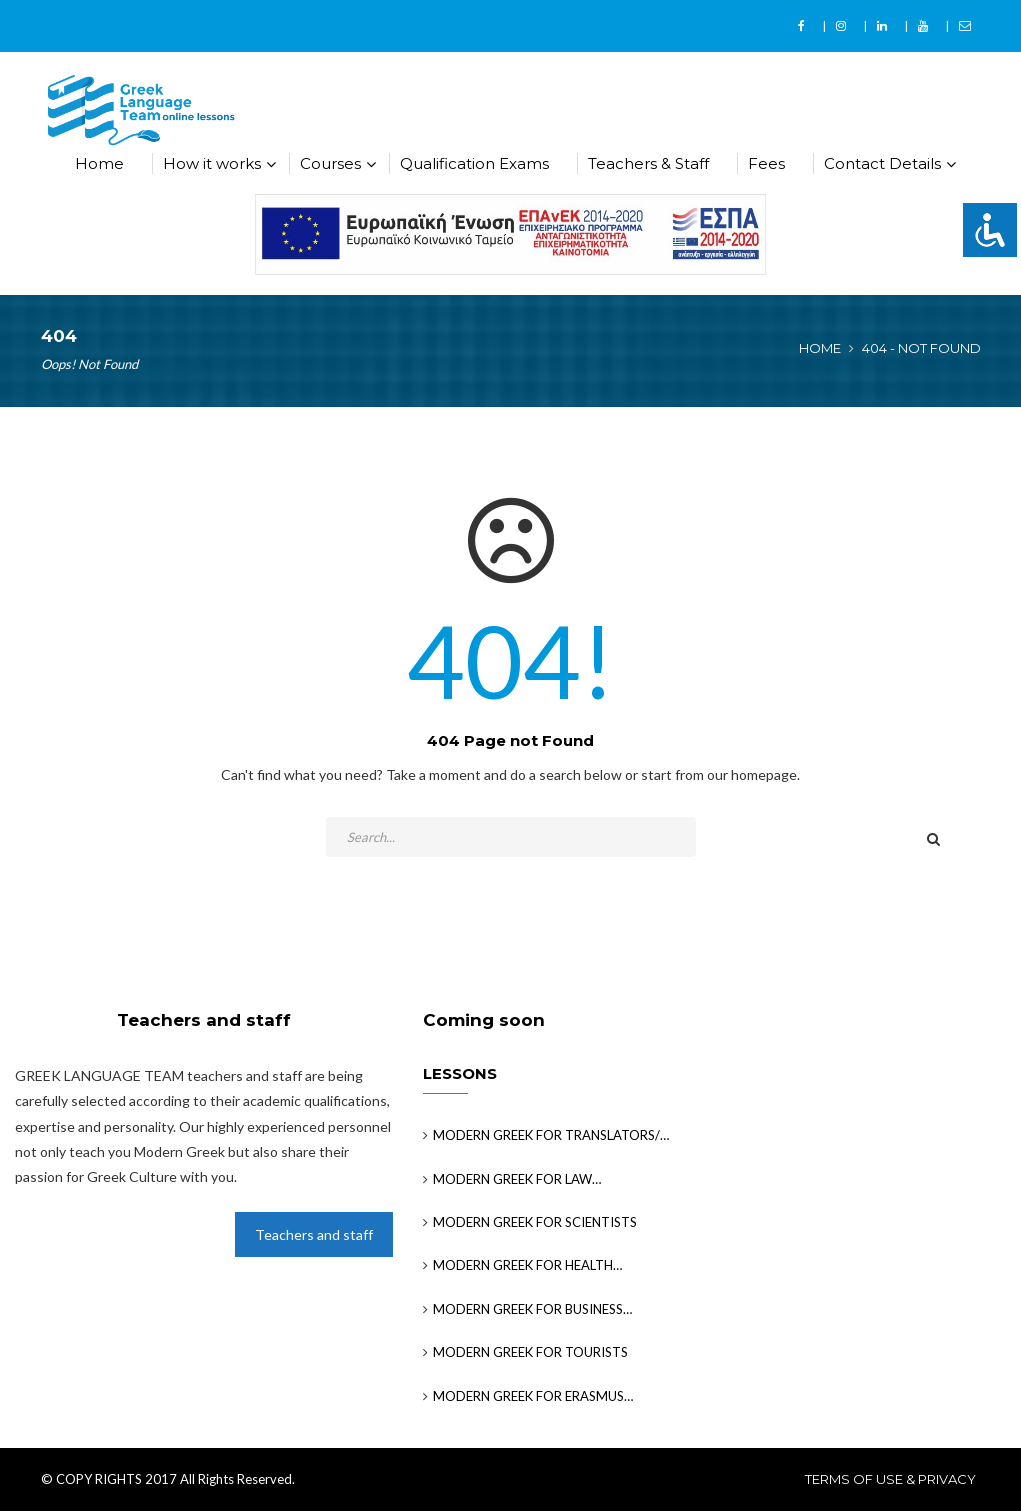 This screenshot has height=1511, width=1021. What do you see at coordinates (530, 1352) in the screenshot?
I see `MODERN GREEK FOR TOURISTS` at bounding box center [530, 1352].